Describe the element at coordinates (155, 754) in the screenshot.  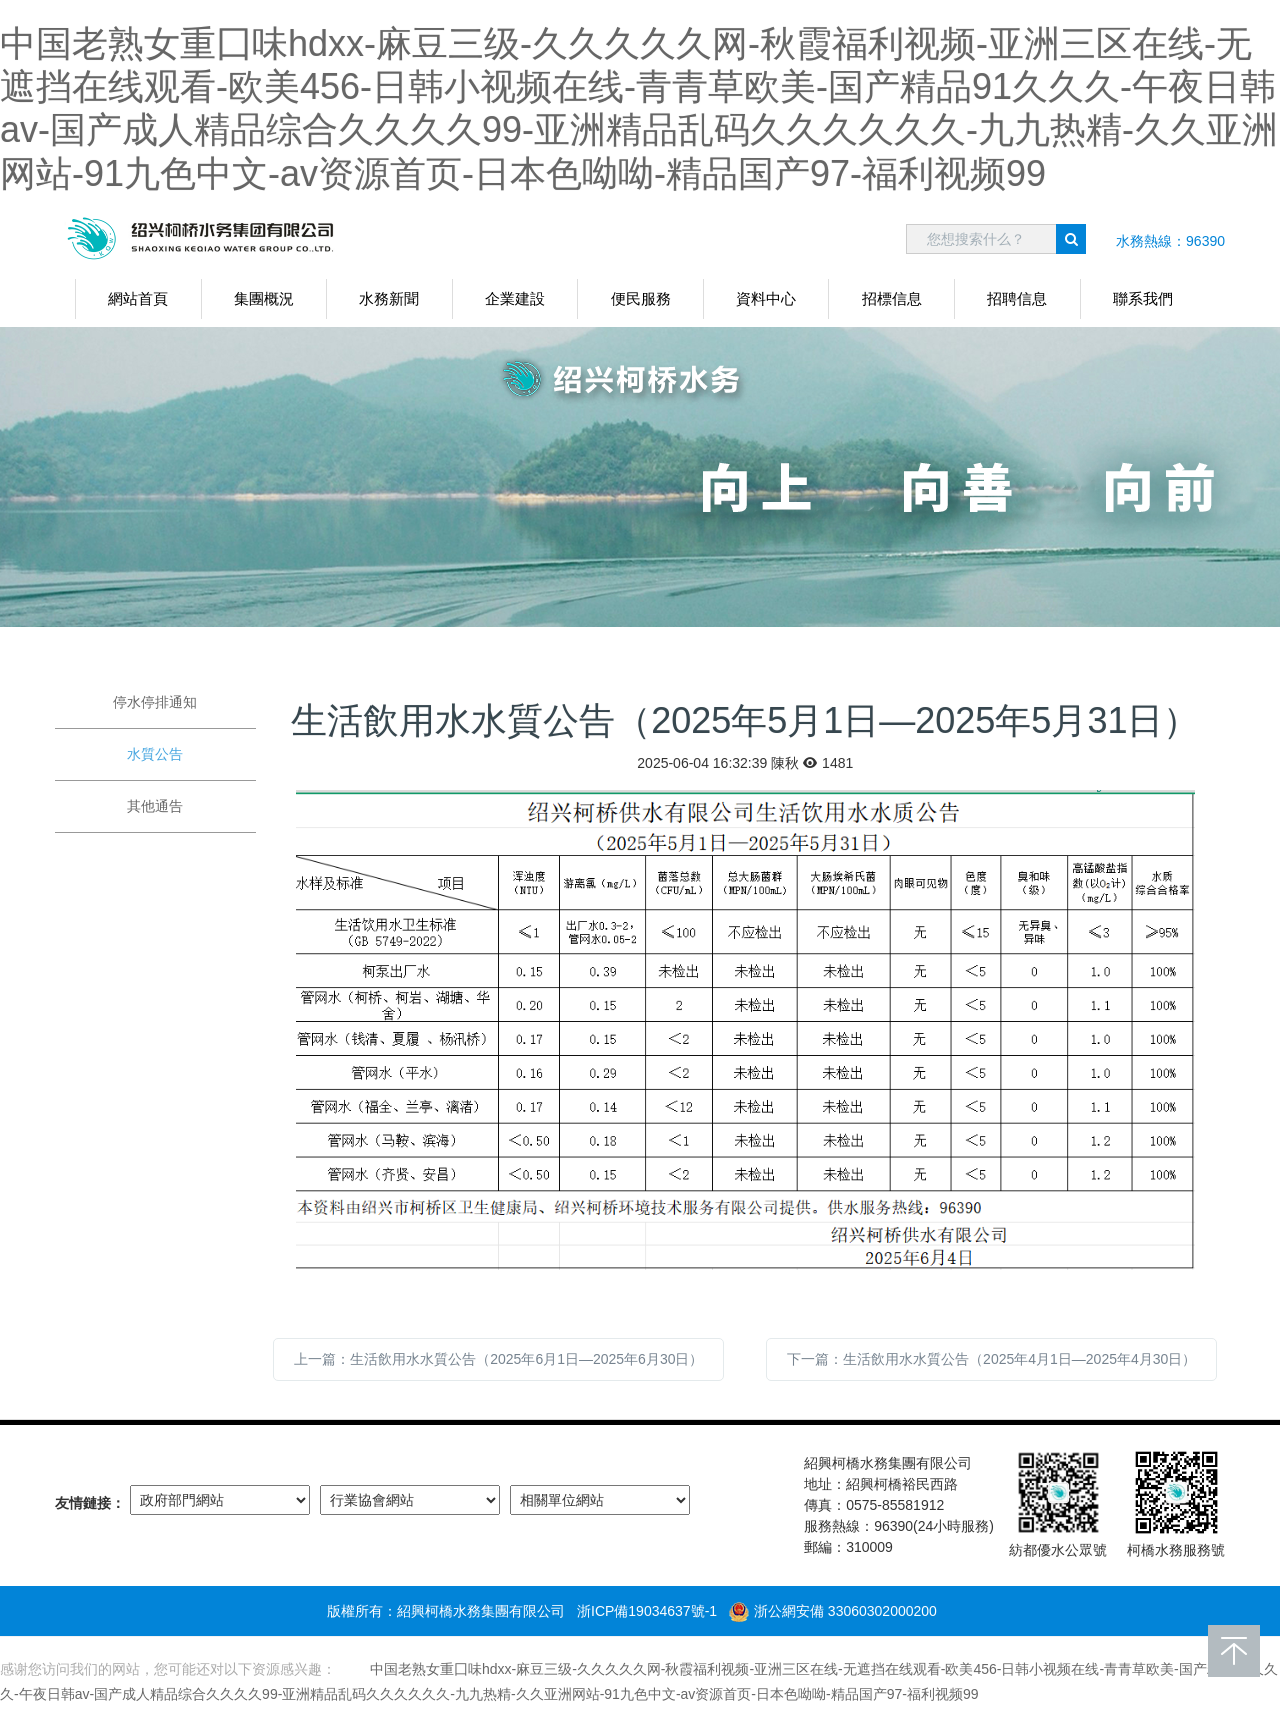
I see `水質公告` at that location.